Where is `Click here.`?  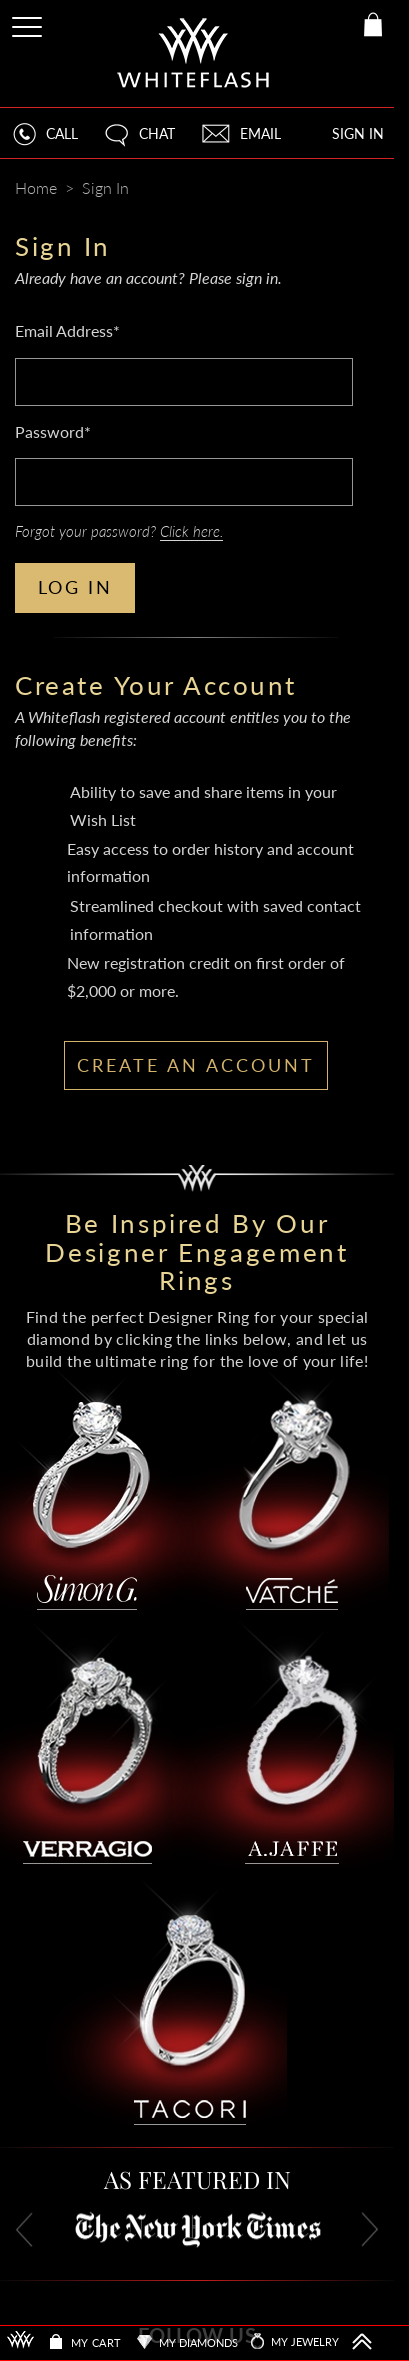
Click here. is located at coordinates (191, 531).